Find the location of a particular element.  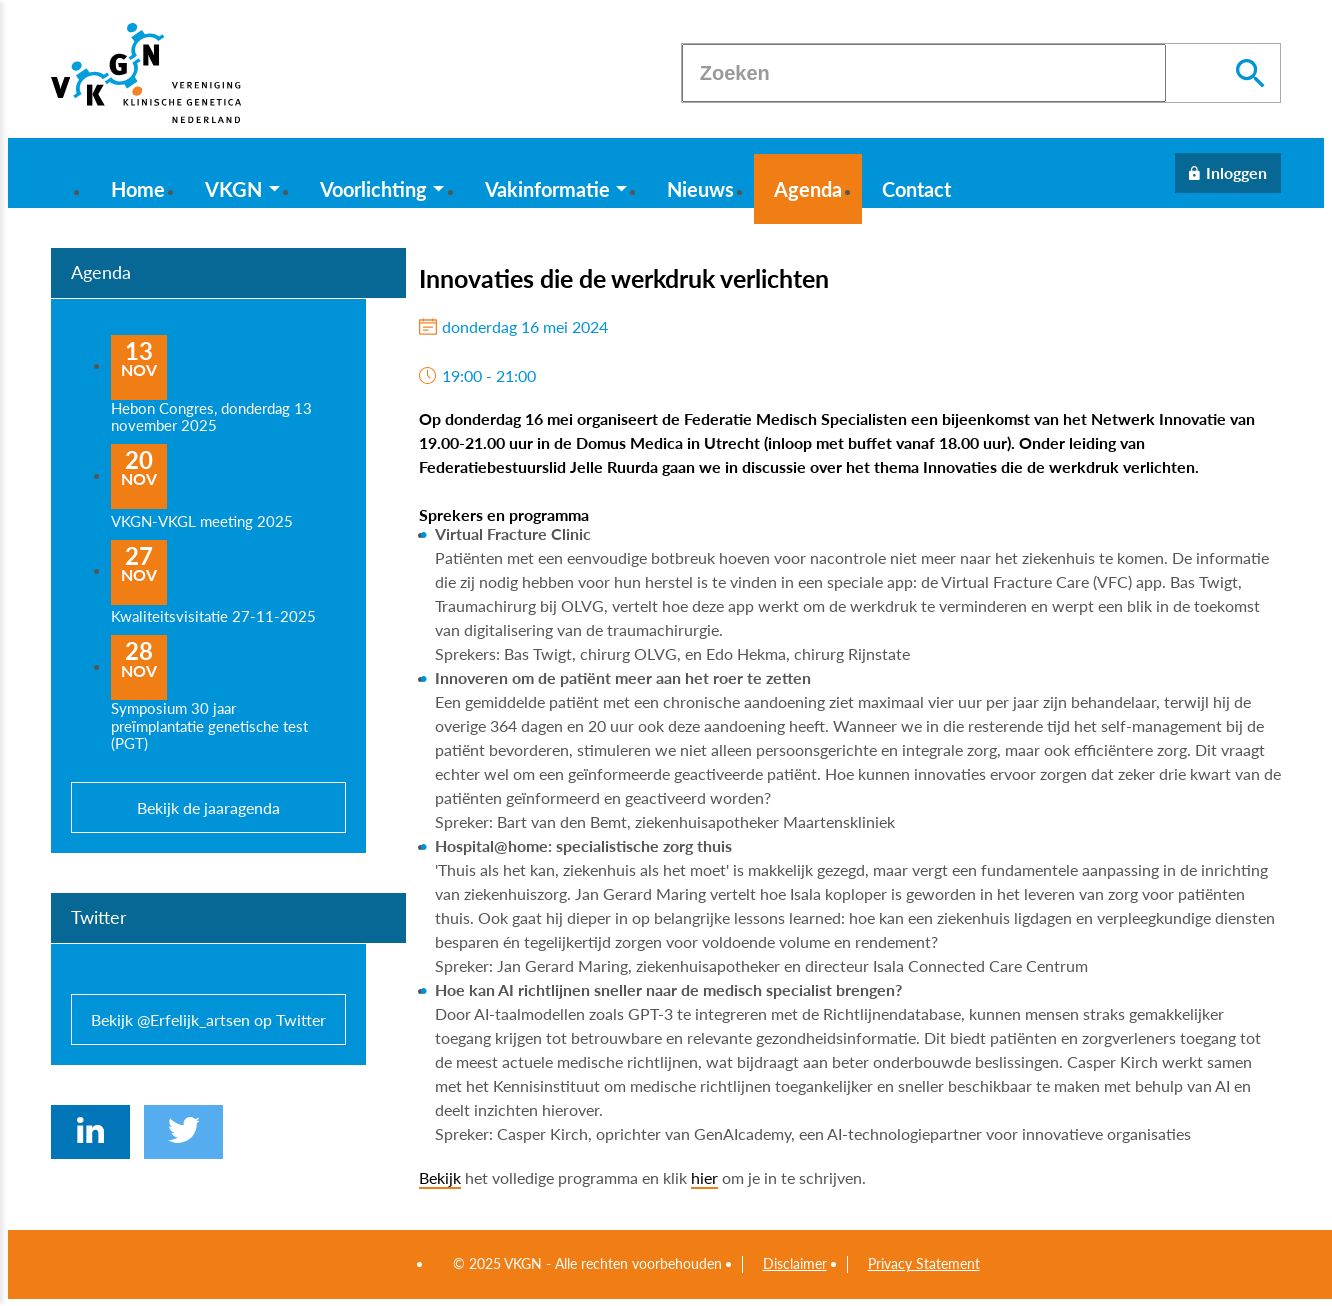

hier is located at coordinates (704, 1177).